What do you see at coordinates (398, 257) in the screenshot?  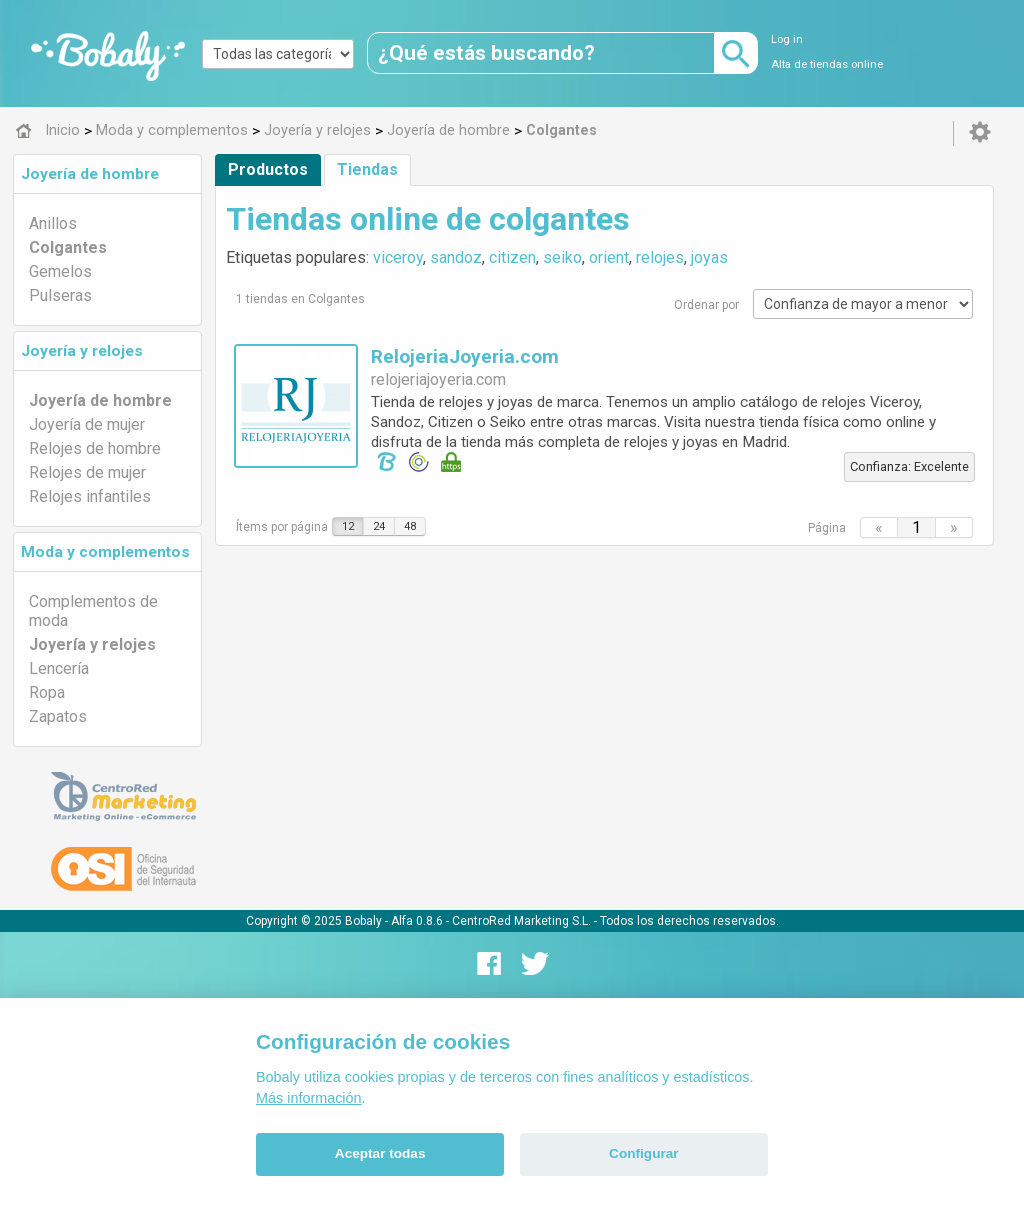 I see `viceroy` at bounding box center [398, 257].